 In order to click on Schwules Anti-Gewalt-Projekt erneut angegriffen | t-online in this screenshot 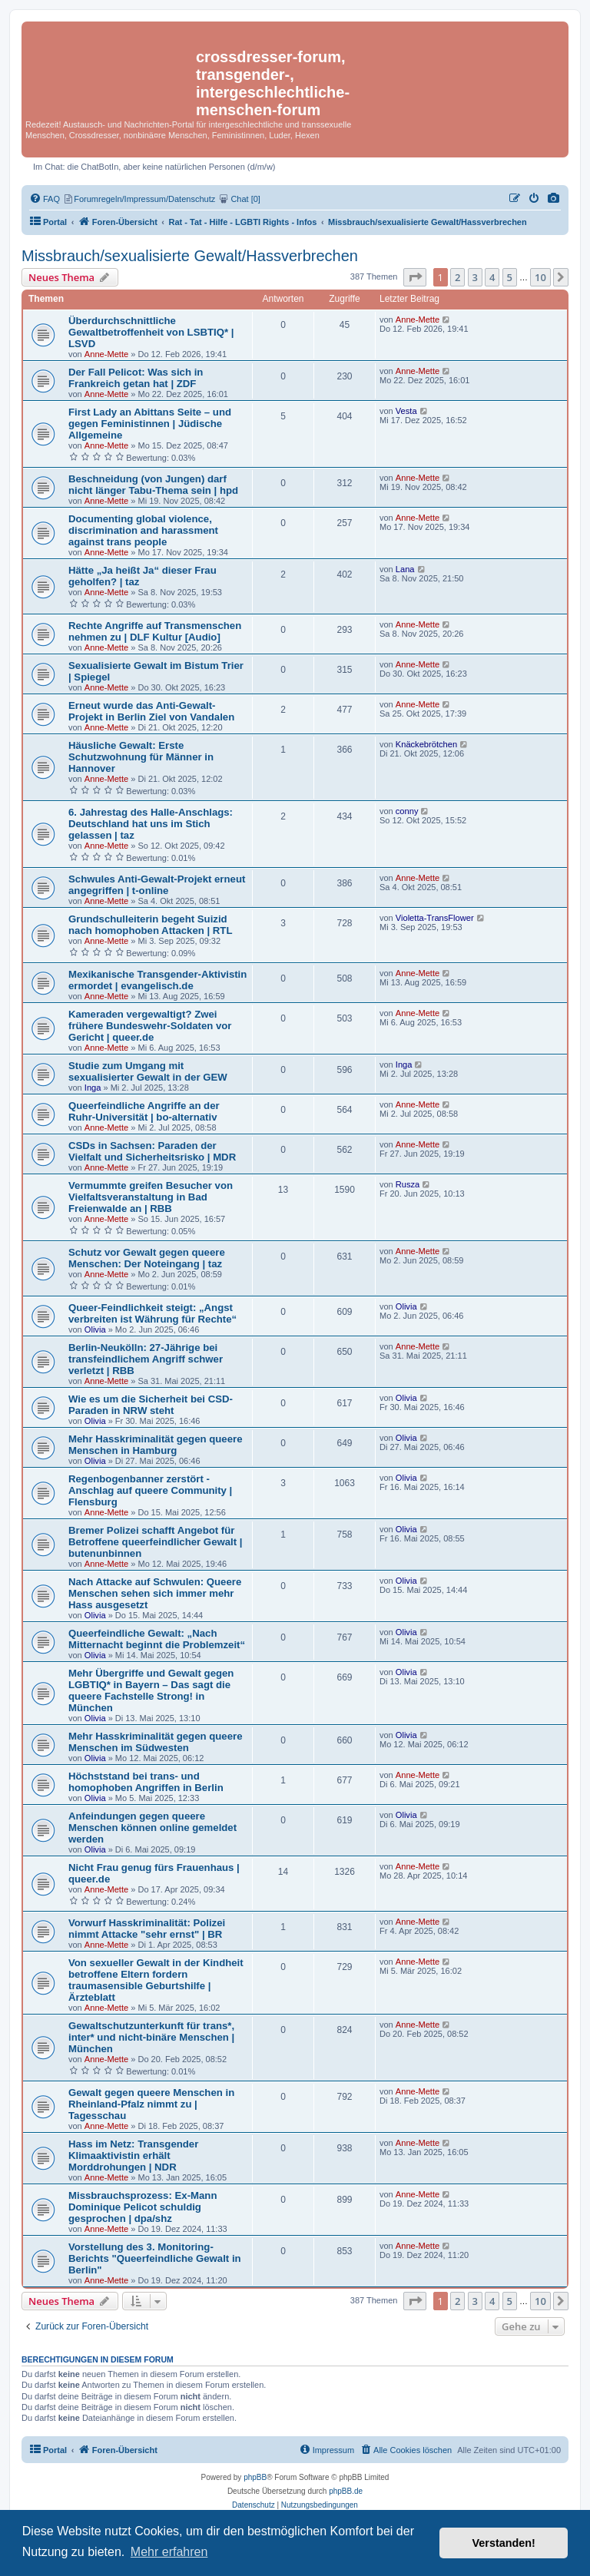, I will do `click(156, 884)`.